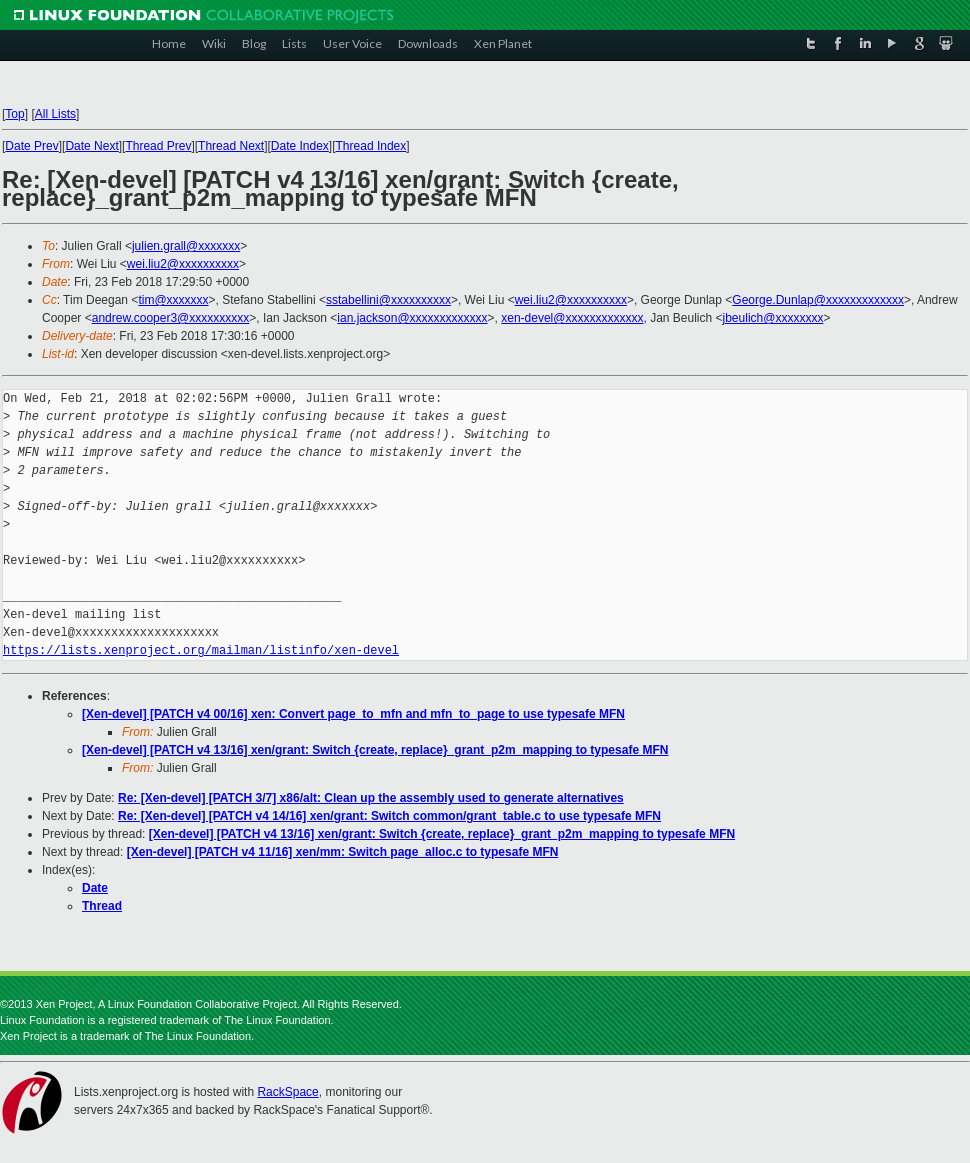  Describe the element at coordinates (300, 146) in the screenshot. I see `Date Index` at that location.